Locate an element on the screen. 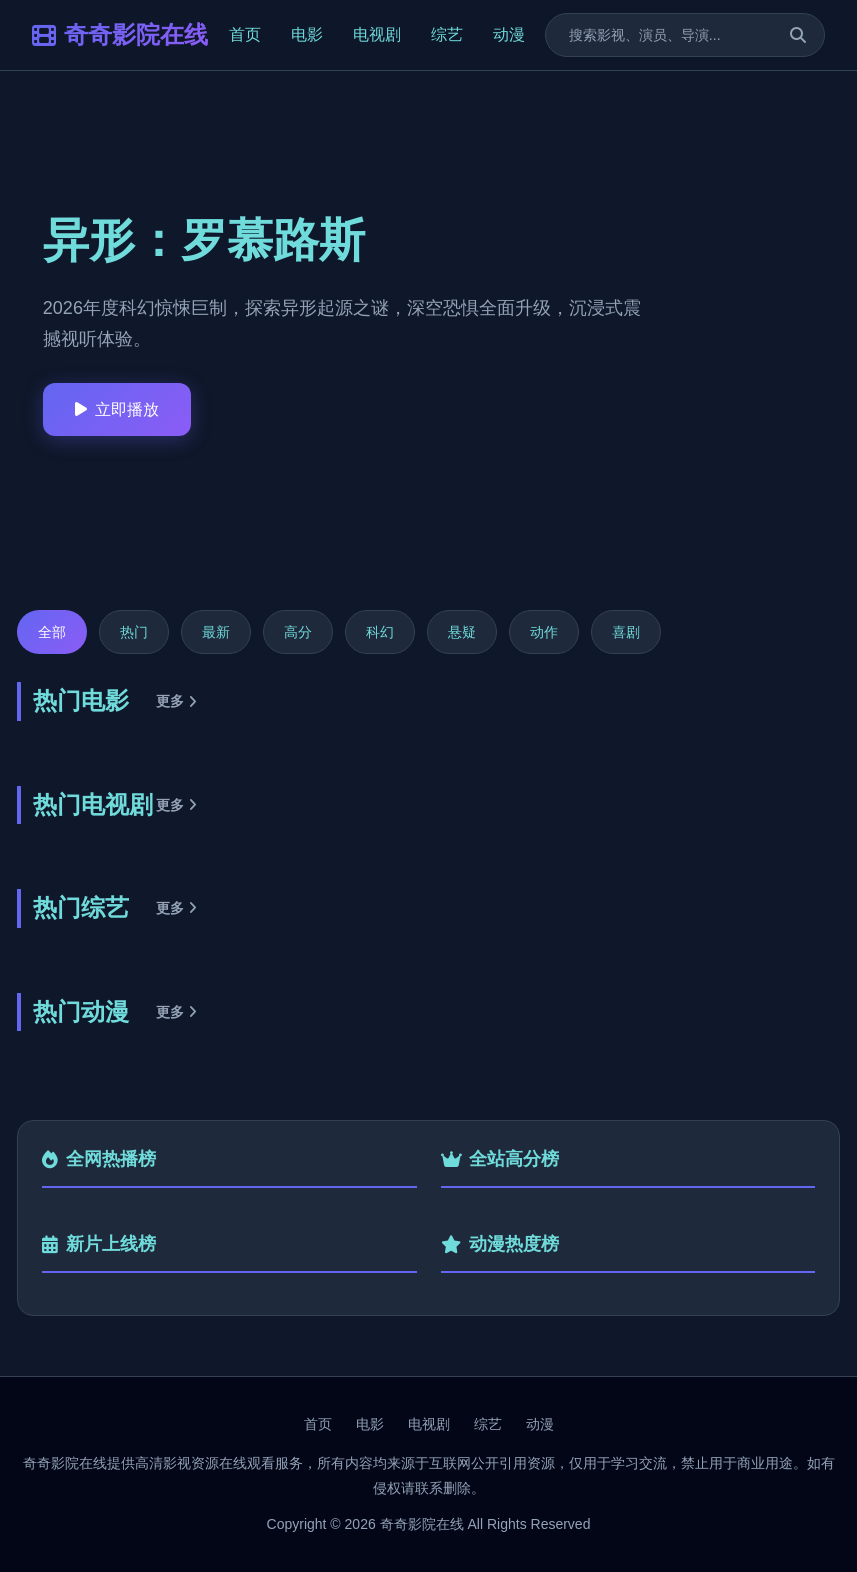  奇奇影院在线 is located at coordinates (120, 34).